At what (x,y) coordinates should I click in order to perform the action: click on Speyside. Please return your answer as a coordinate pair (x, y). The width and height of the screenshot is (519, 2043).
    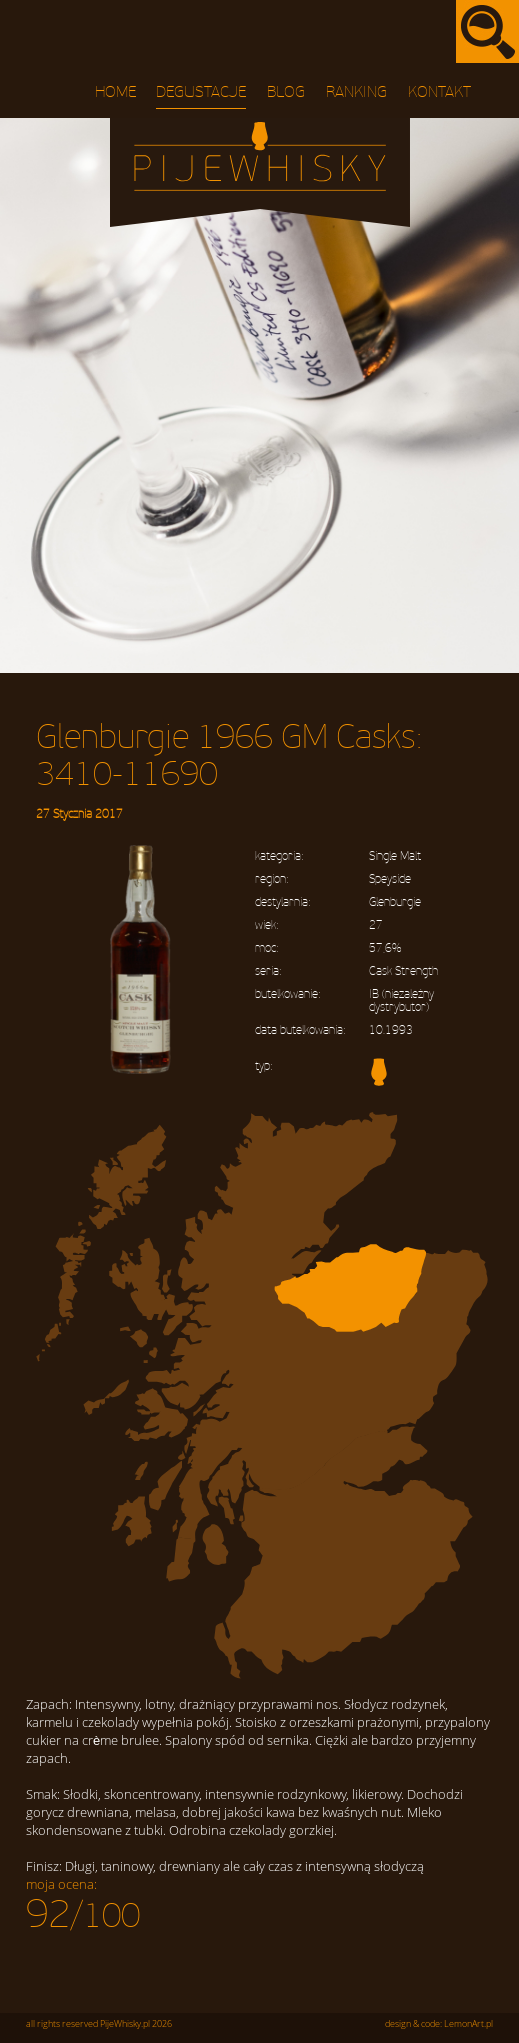
    Looking at the image, I should click on (390, 879).